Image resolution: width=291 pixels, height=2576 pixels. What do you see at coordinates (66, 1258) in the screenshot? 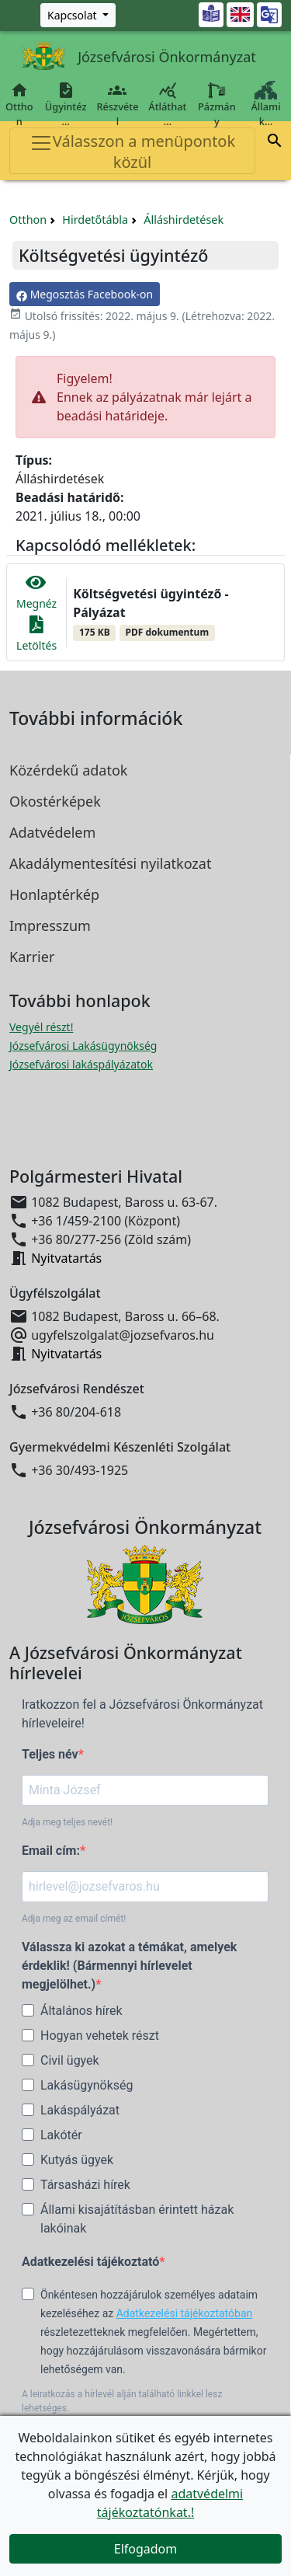
I see `Nyitvatartás` at bounding box center [66, 1258].